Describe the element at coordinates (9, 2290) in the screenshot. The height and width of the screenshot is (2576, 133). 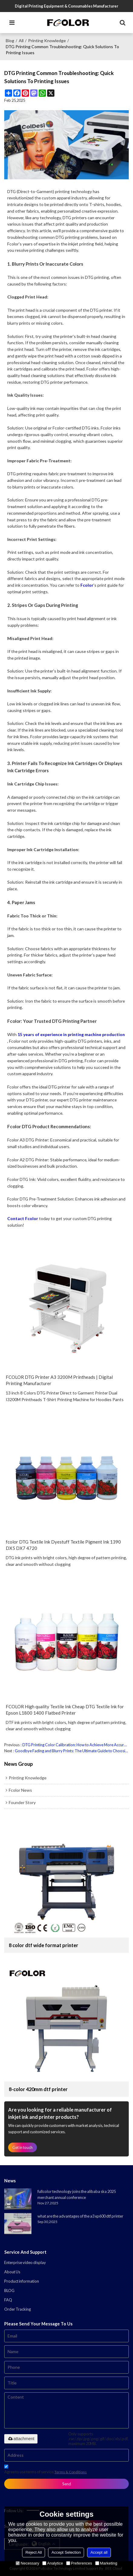
I see `BLOG` at that location.